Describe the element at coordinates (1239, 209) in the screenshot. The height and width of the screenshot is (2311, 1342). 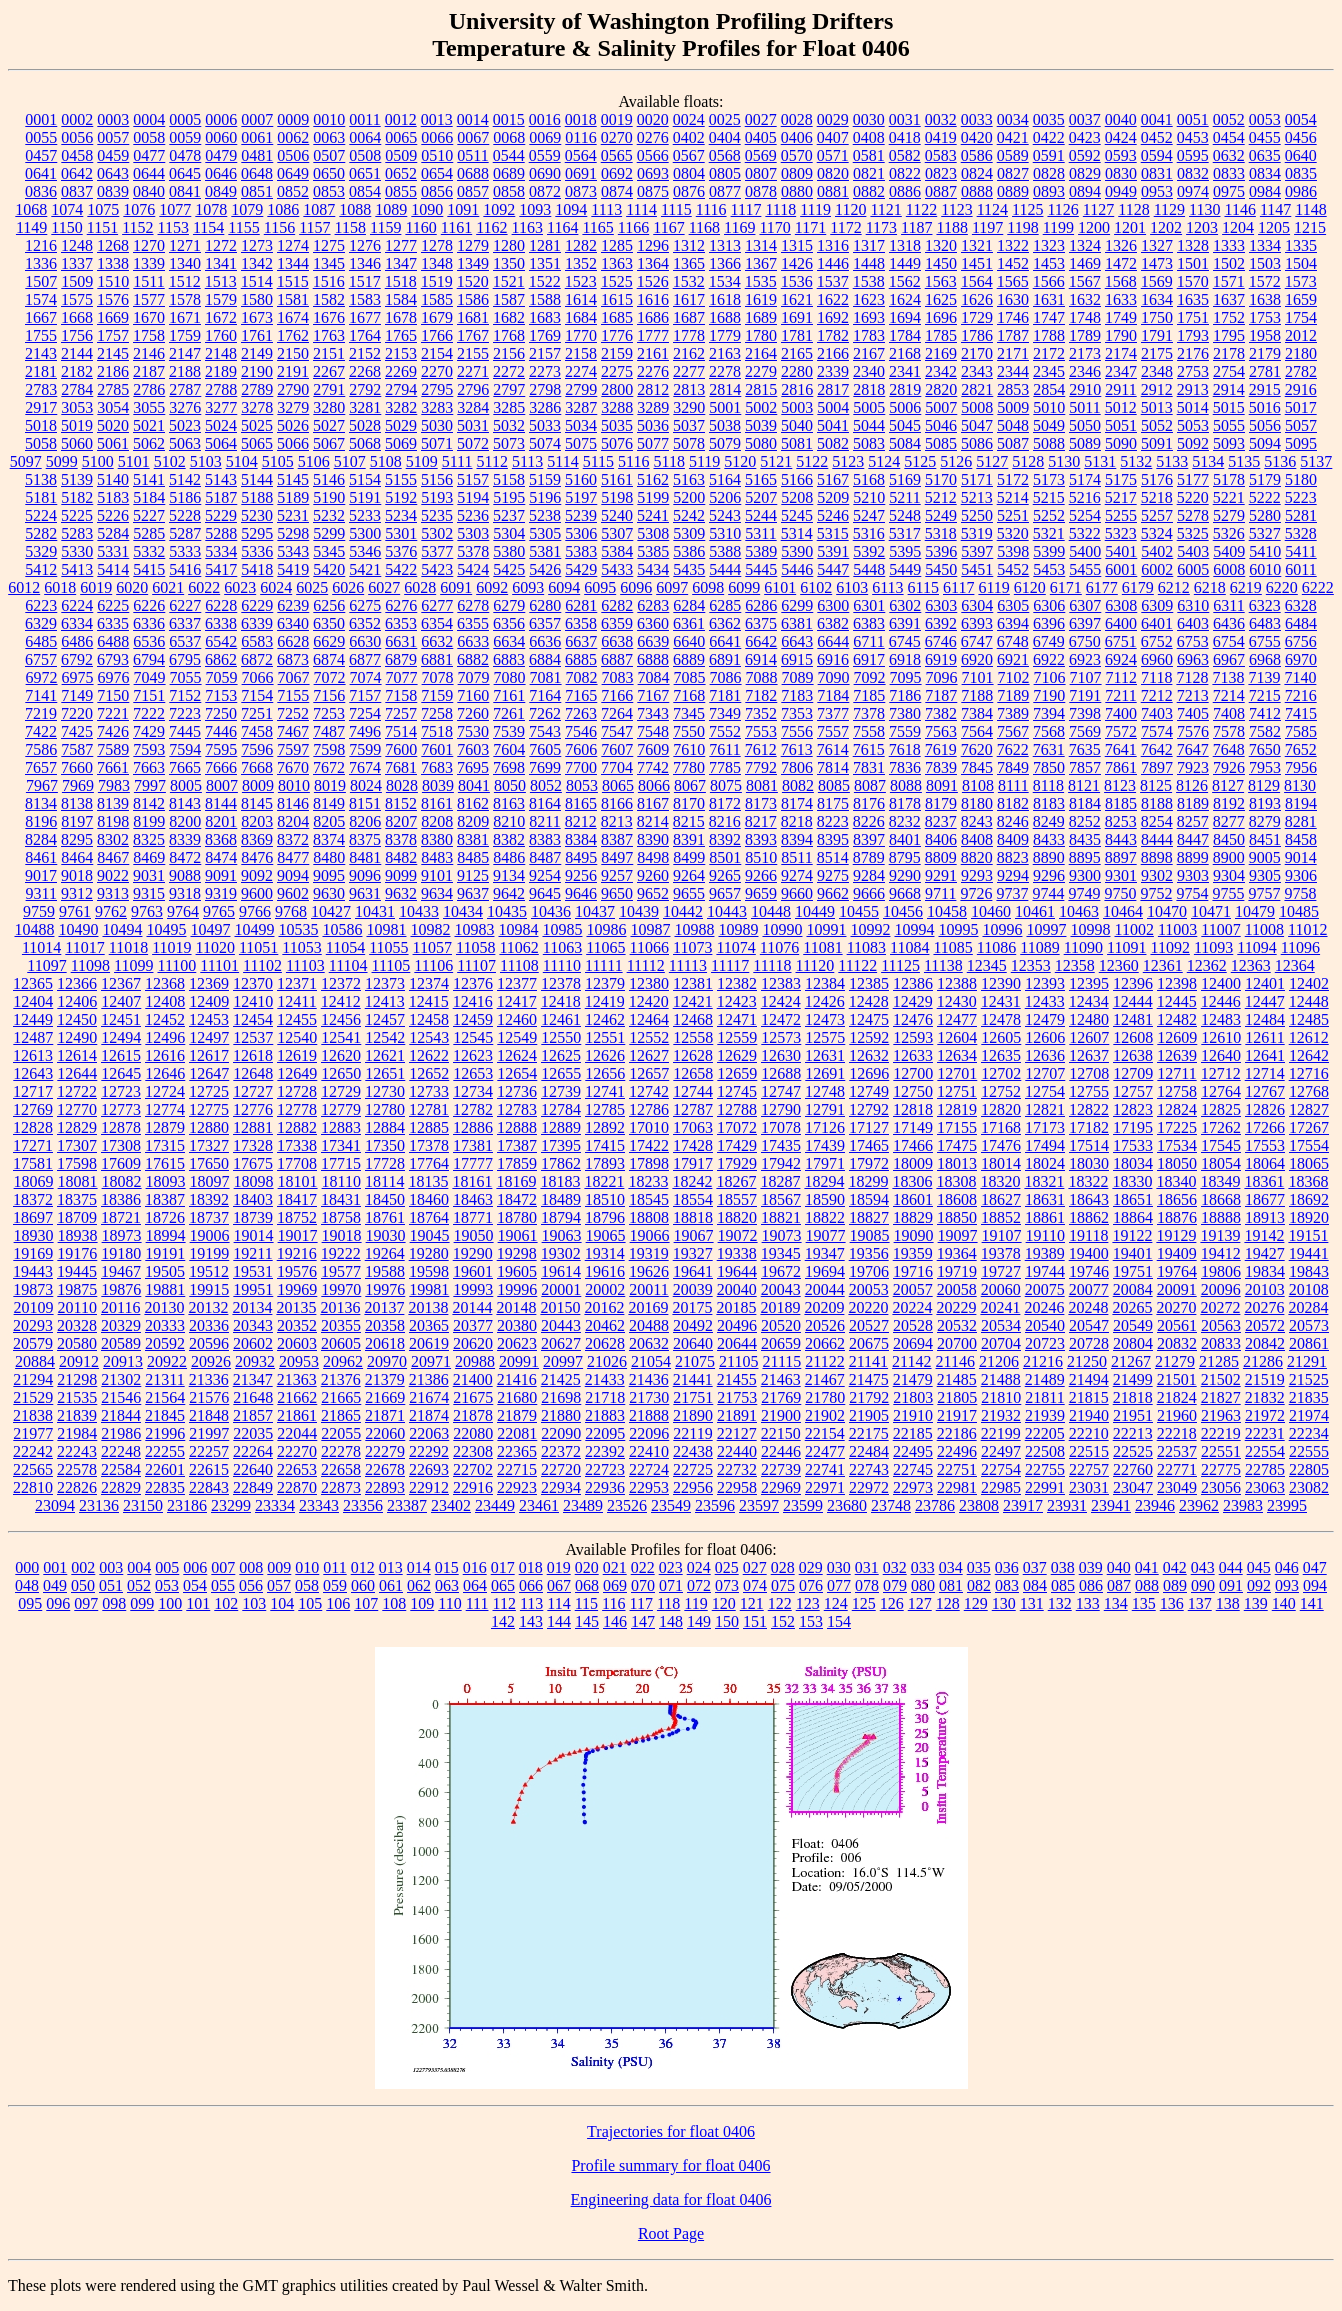
I see `1146` at that location.